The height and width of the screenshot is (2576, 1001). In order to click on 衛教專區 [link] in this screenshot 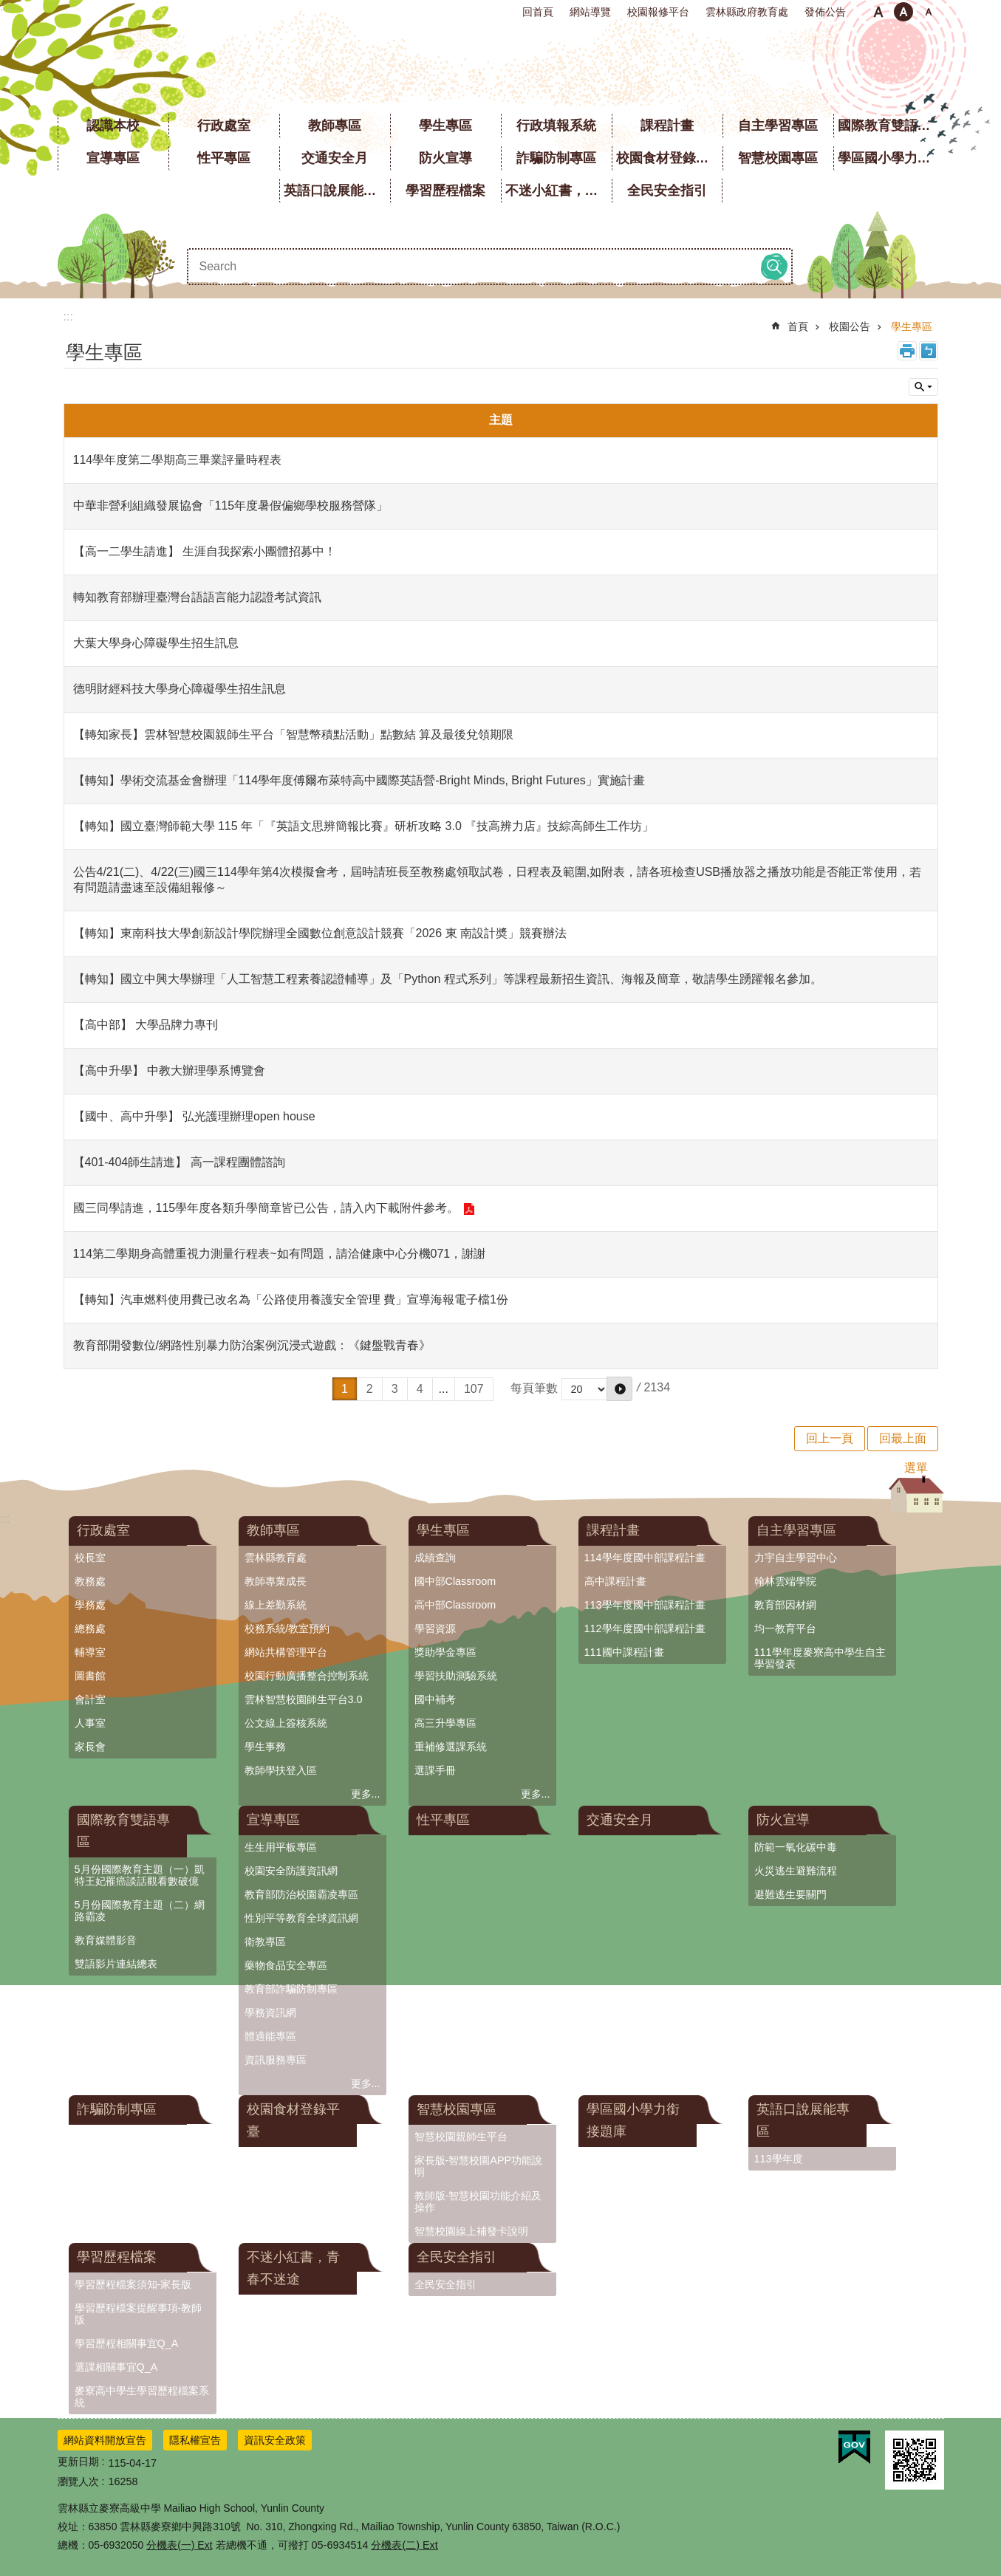, I will do `click(265, 1942)`.